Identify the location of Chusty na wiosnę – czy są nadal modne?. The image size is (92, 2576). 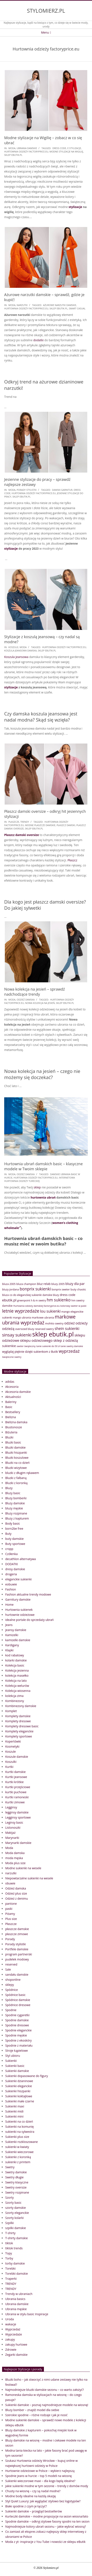
(32, 2491).